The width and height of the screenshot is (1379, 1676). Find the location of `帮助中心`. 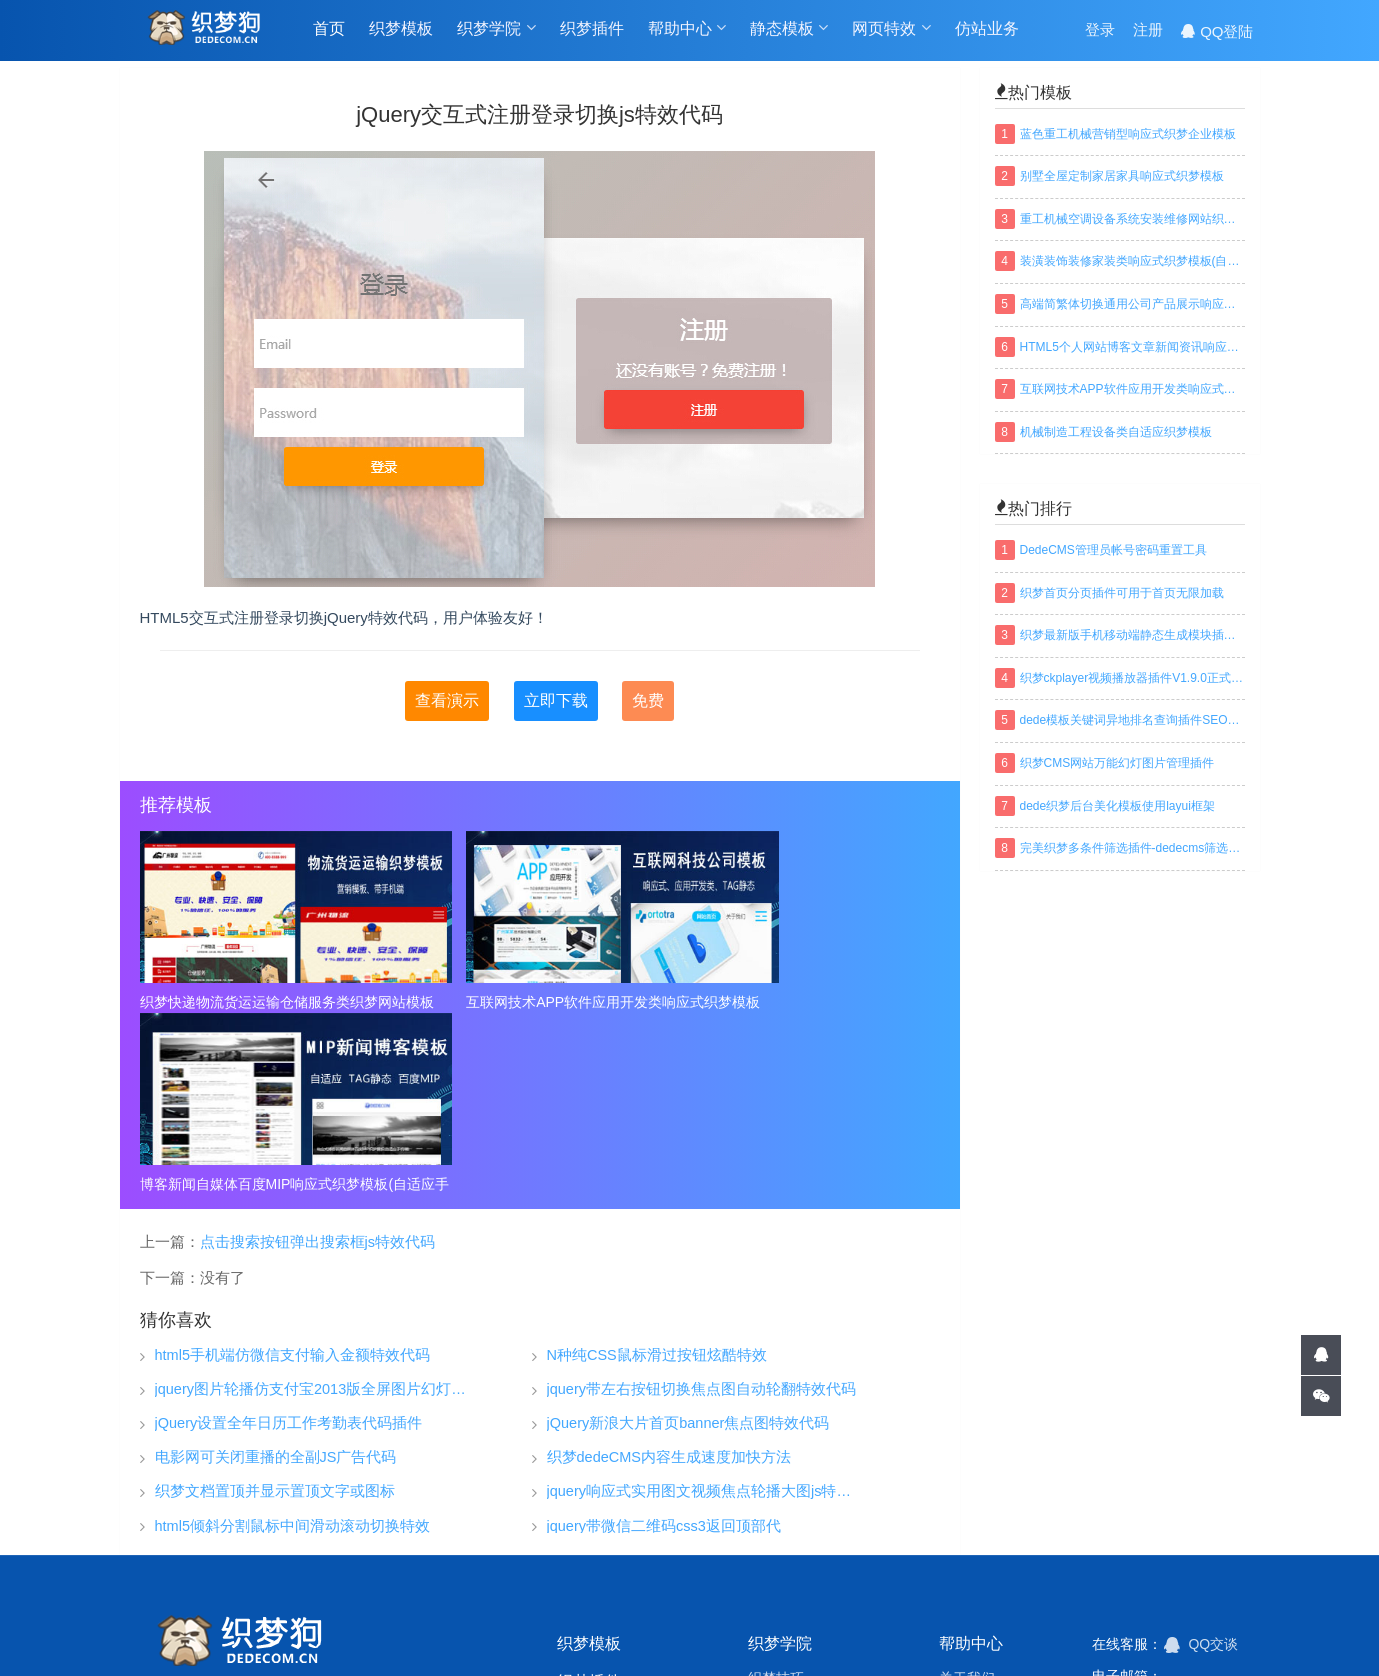

帮助中心 is located at coordinates (687, 31).